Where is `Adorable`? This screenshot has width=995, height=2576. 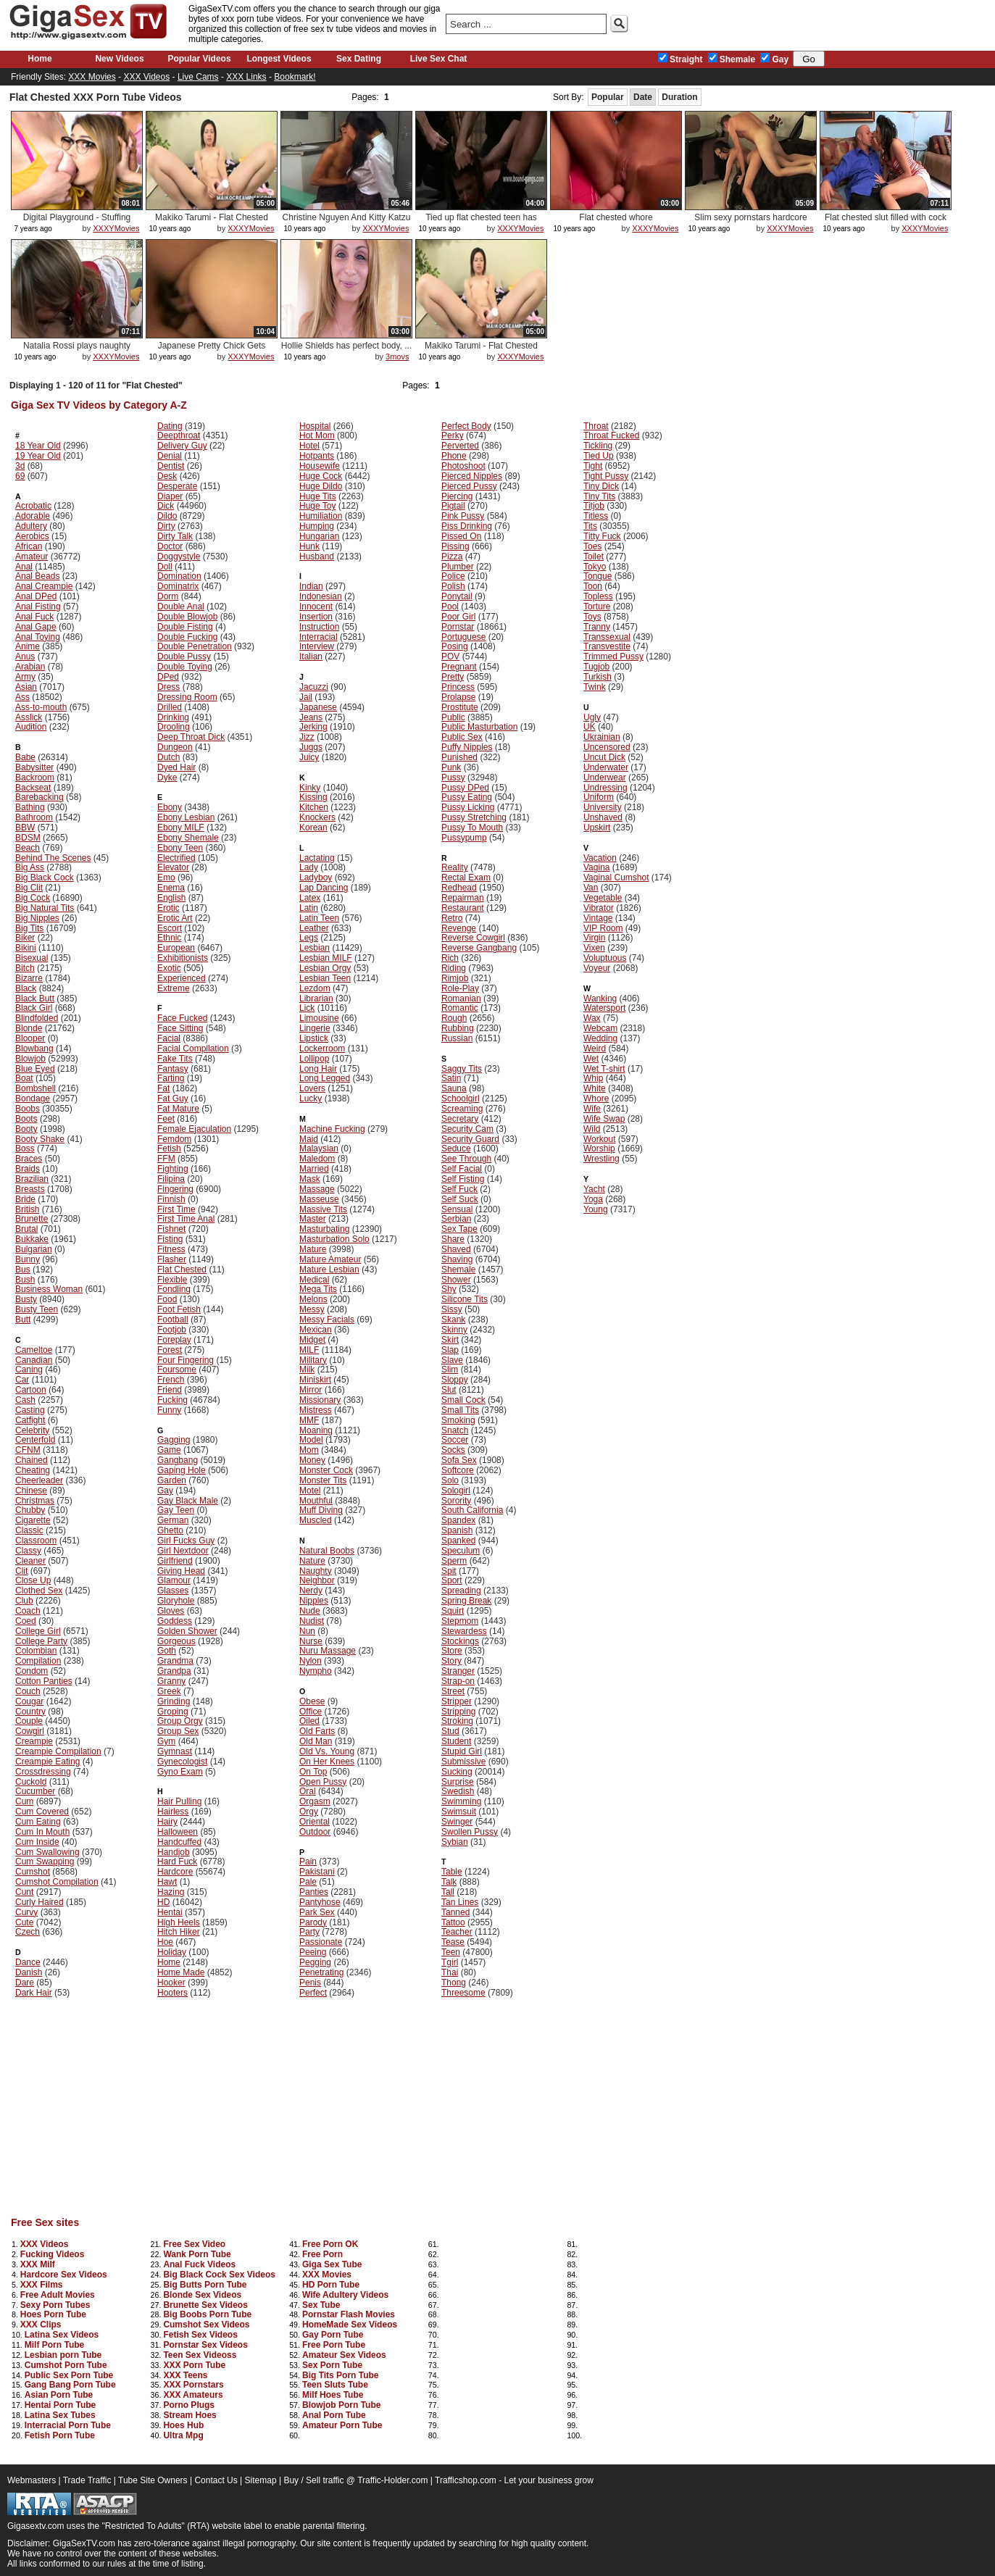 Adorable is located at coordinates (32, 516).